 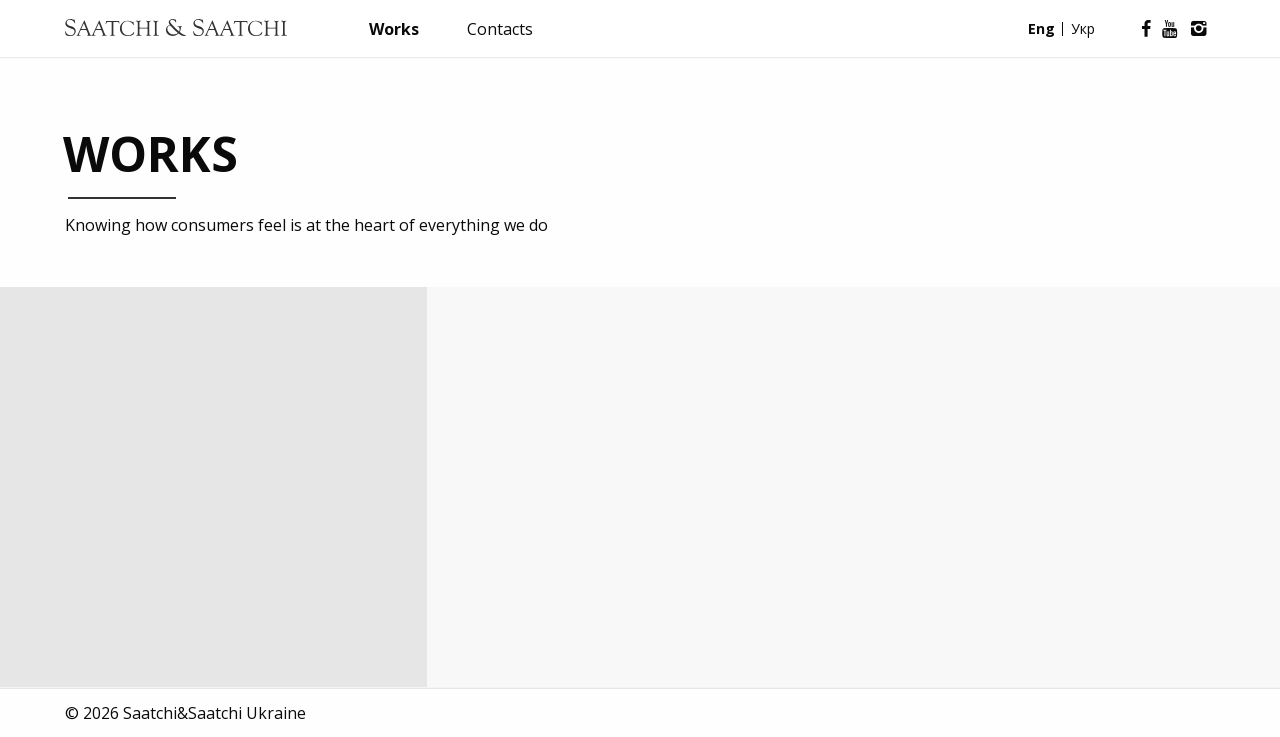 I want to click on Contacts, so click(x=500, y=29).